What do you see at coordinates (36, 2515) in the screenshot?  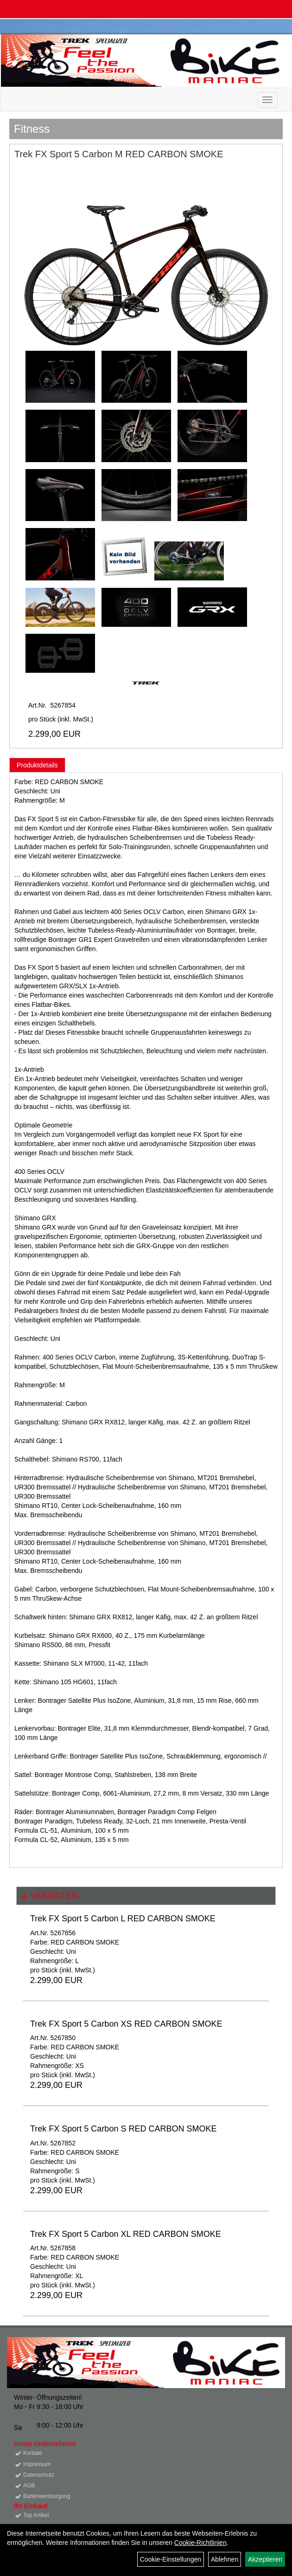 I see `Top Artikel` at bounding box center [36, 2515].